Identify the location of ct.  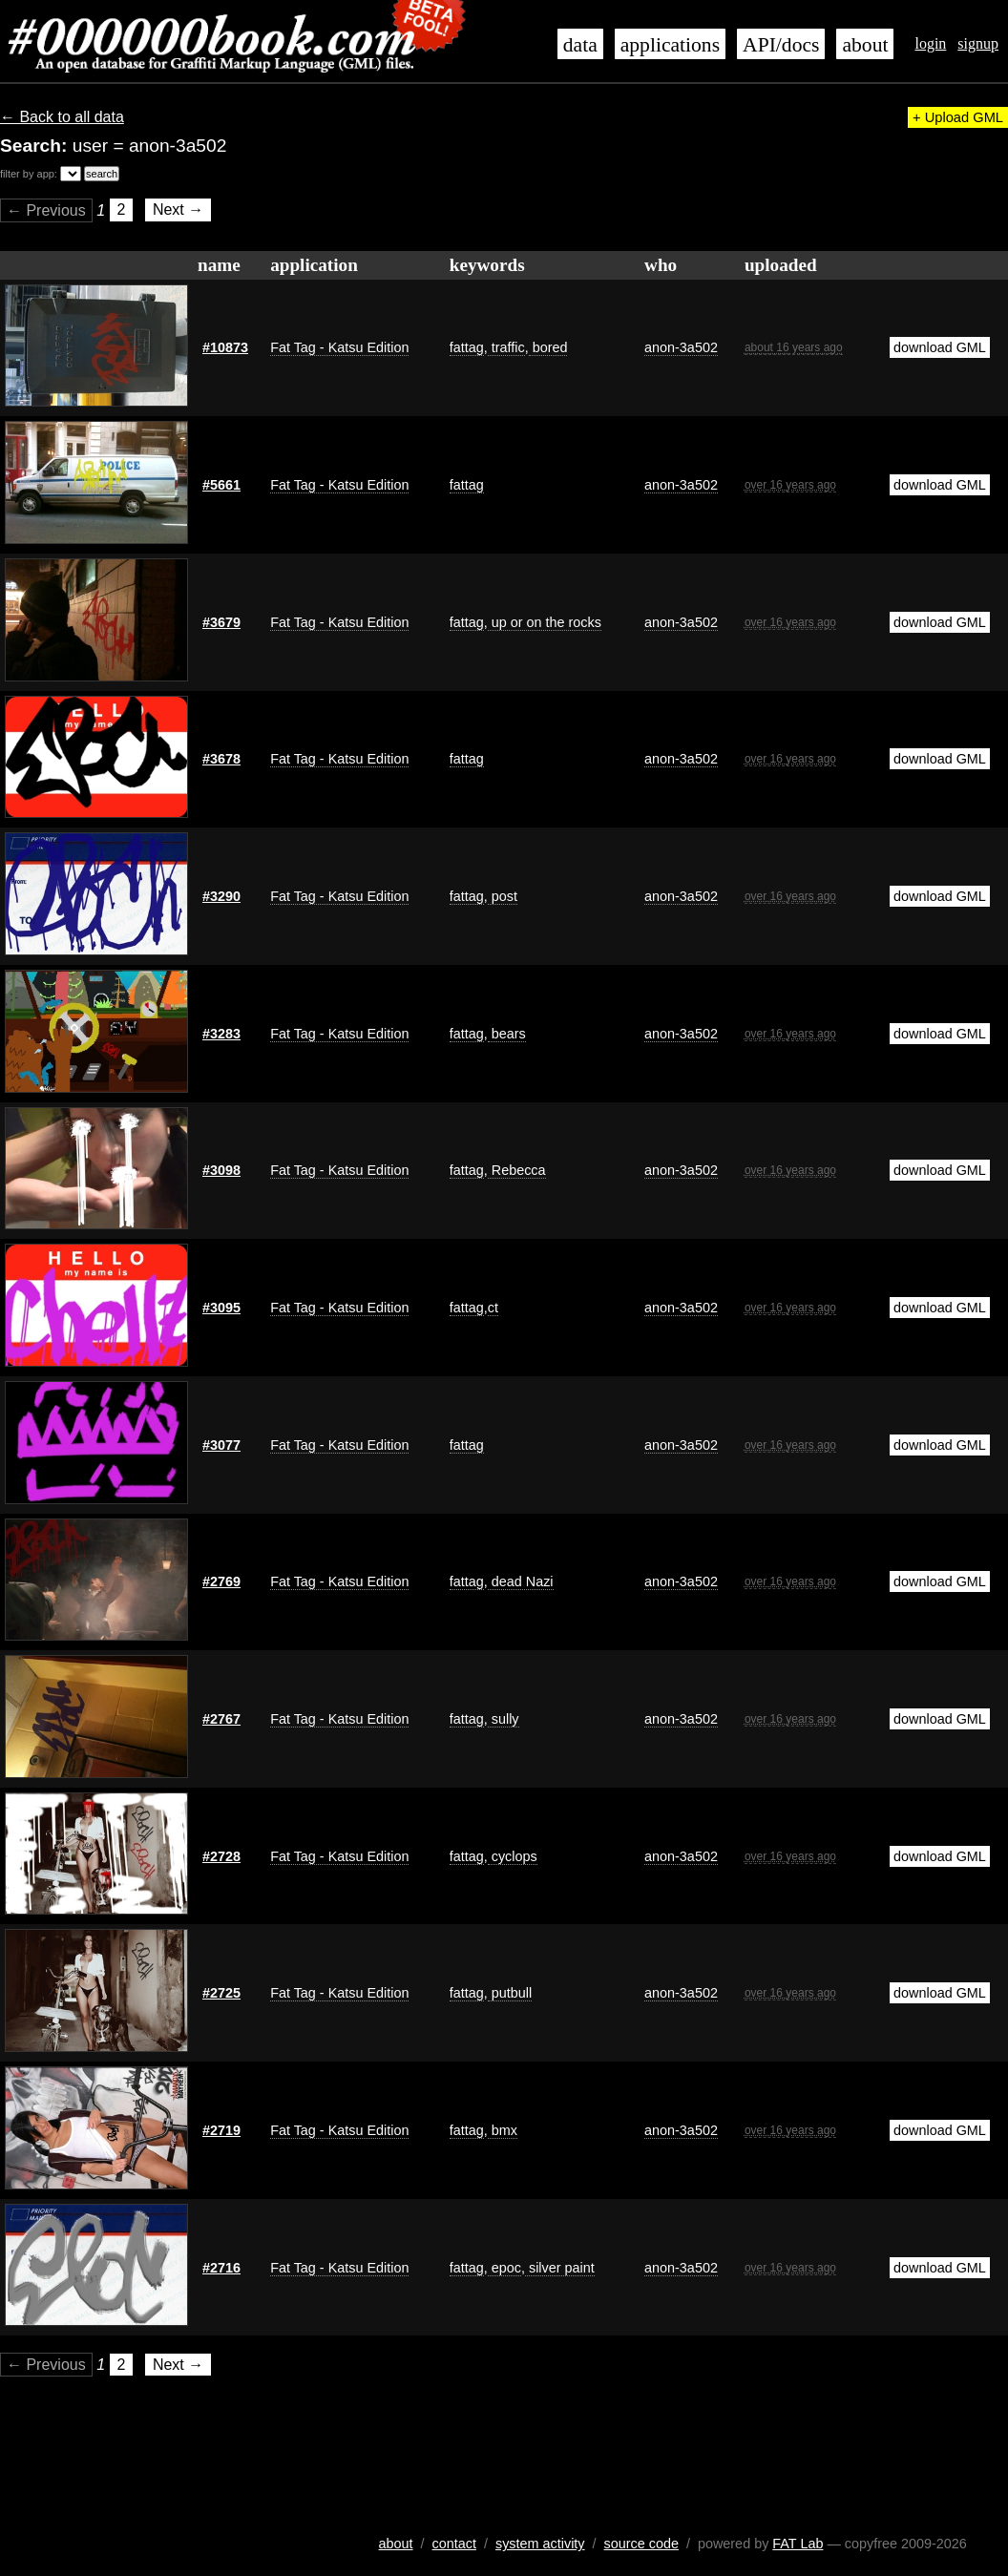
(493, 1307).